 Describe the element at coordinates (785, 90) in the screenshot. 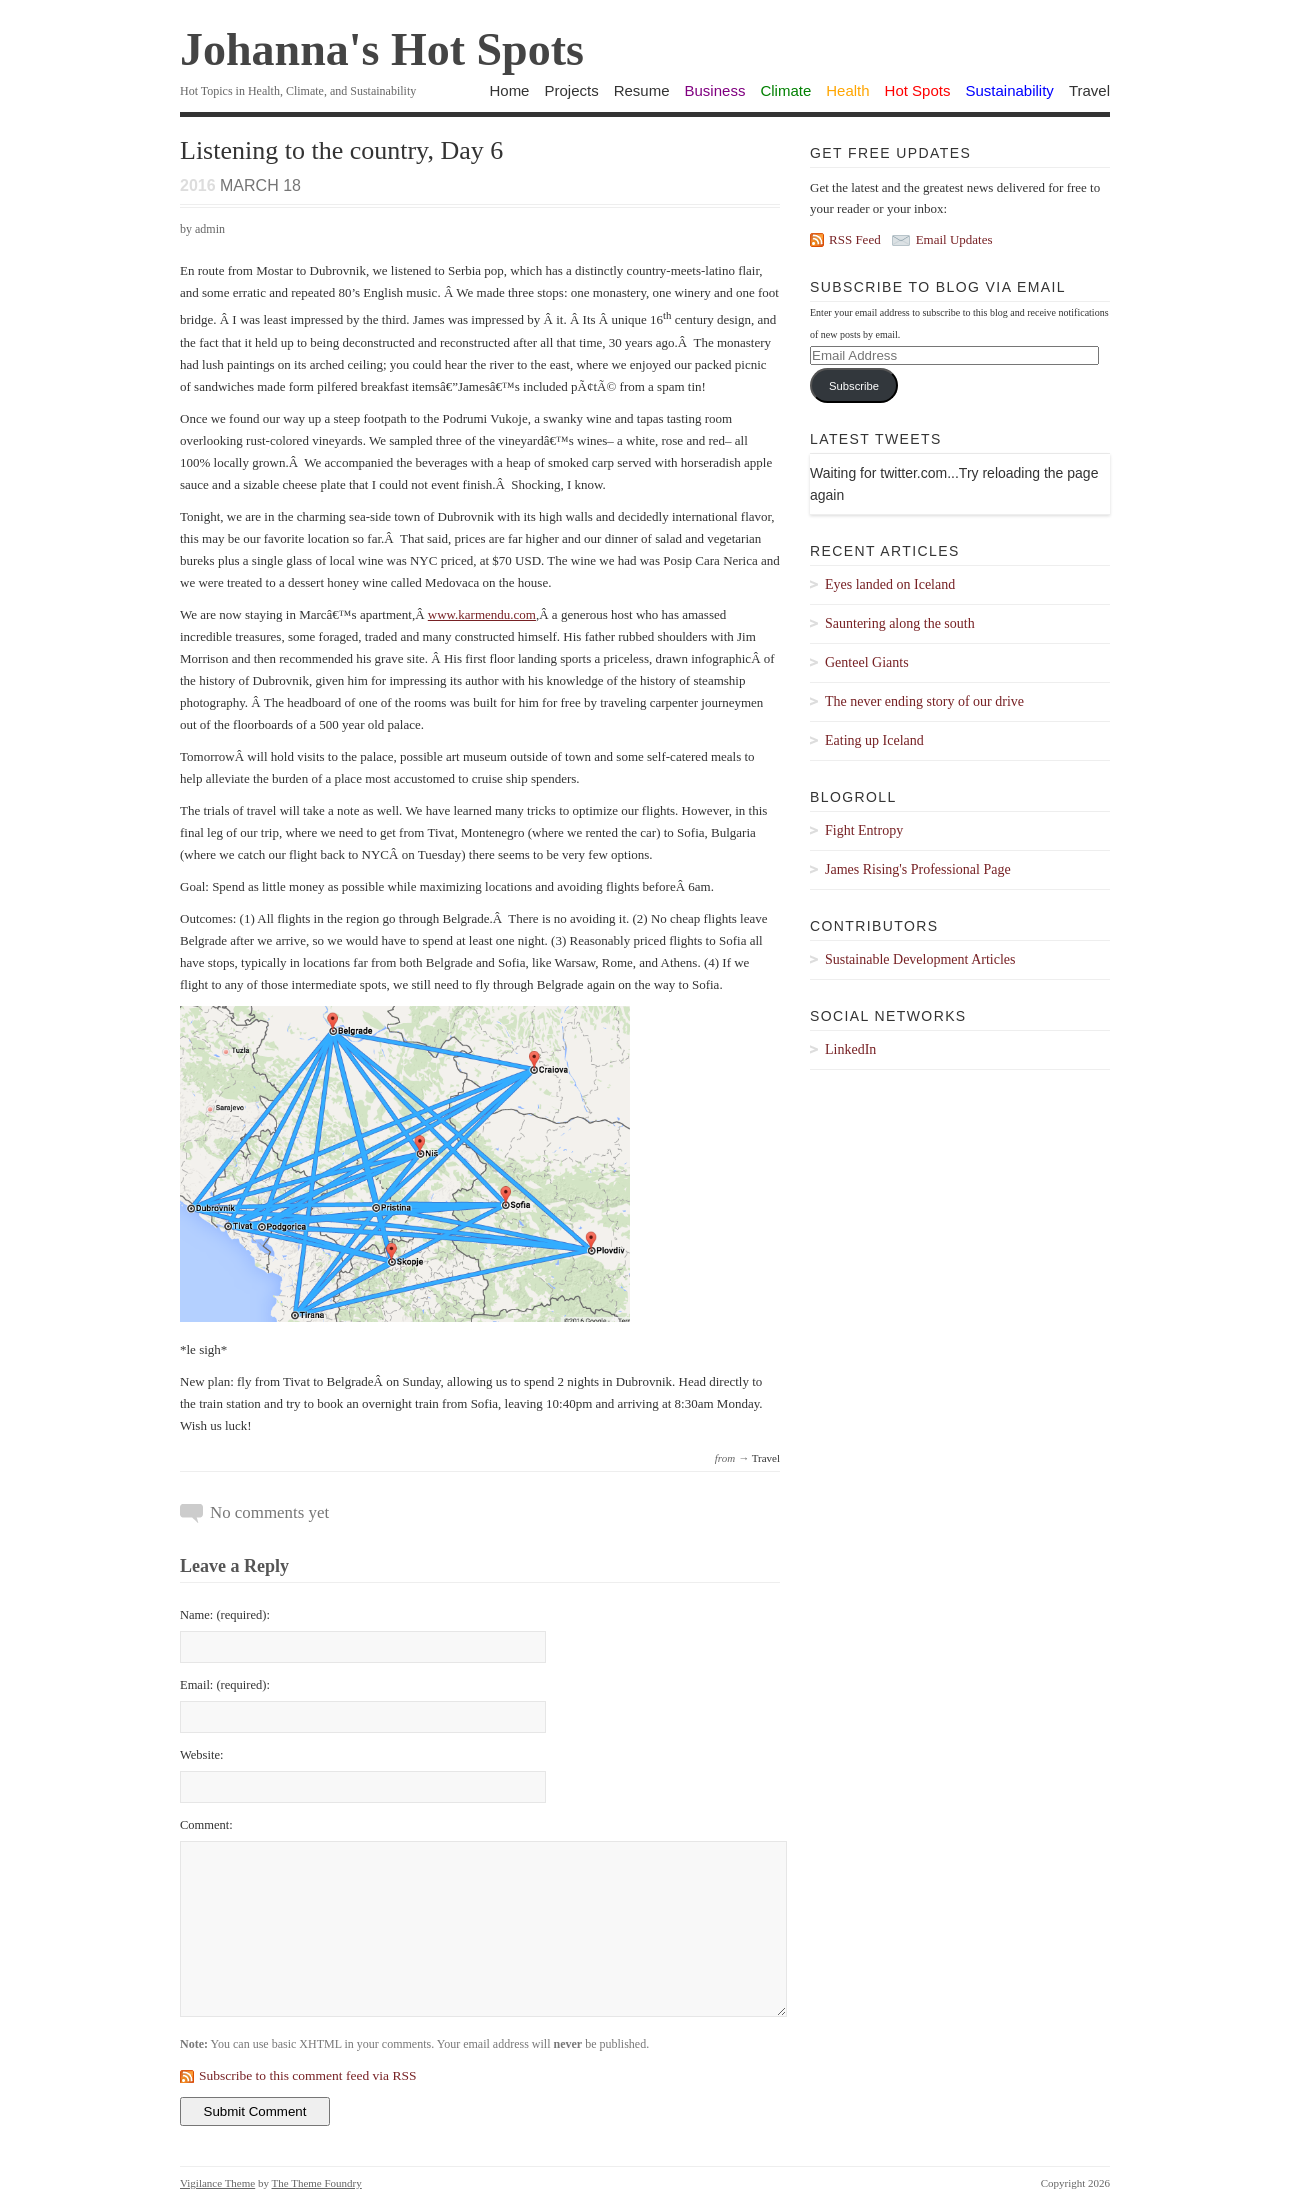

I see `Climate` at that location.